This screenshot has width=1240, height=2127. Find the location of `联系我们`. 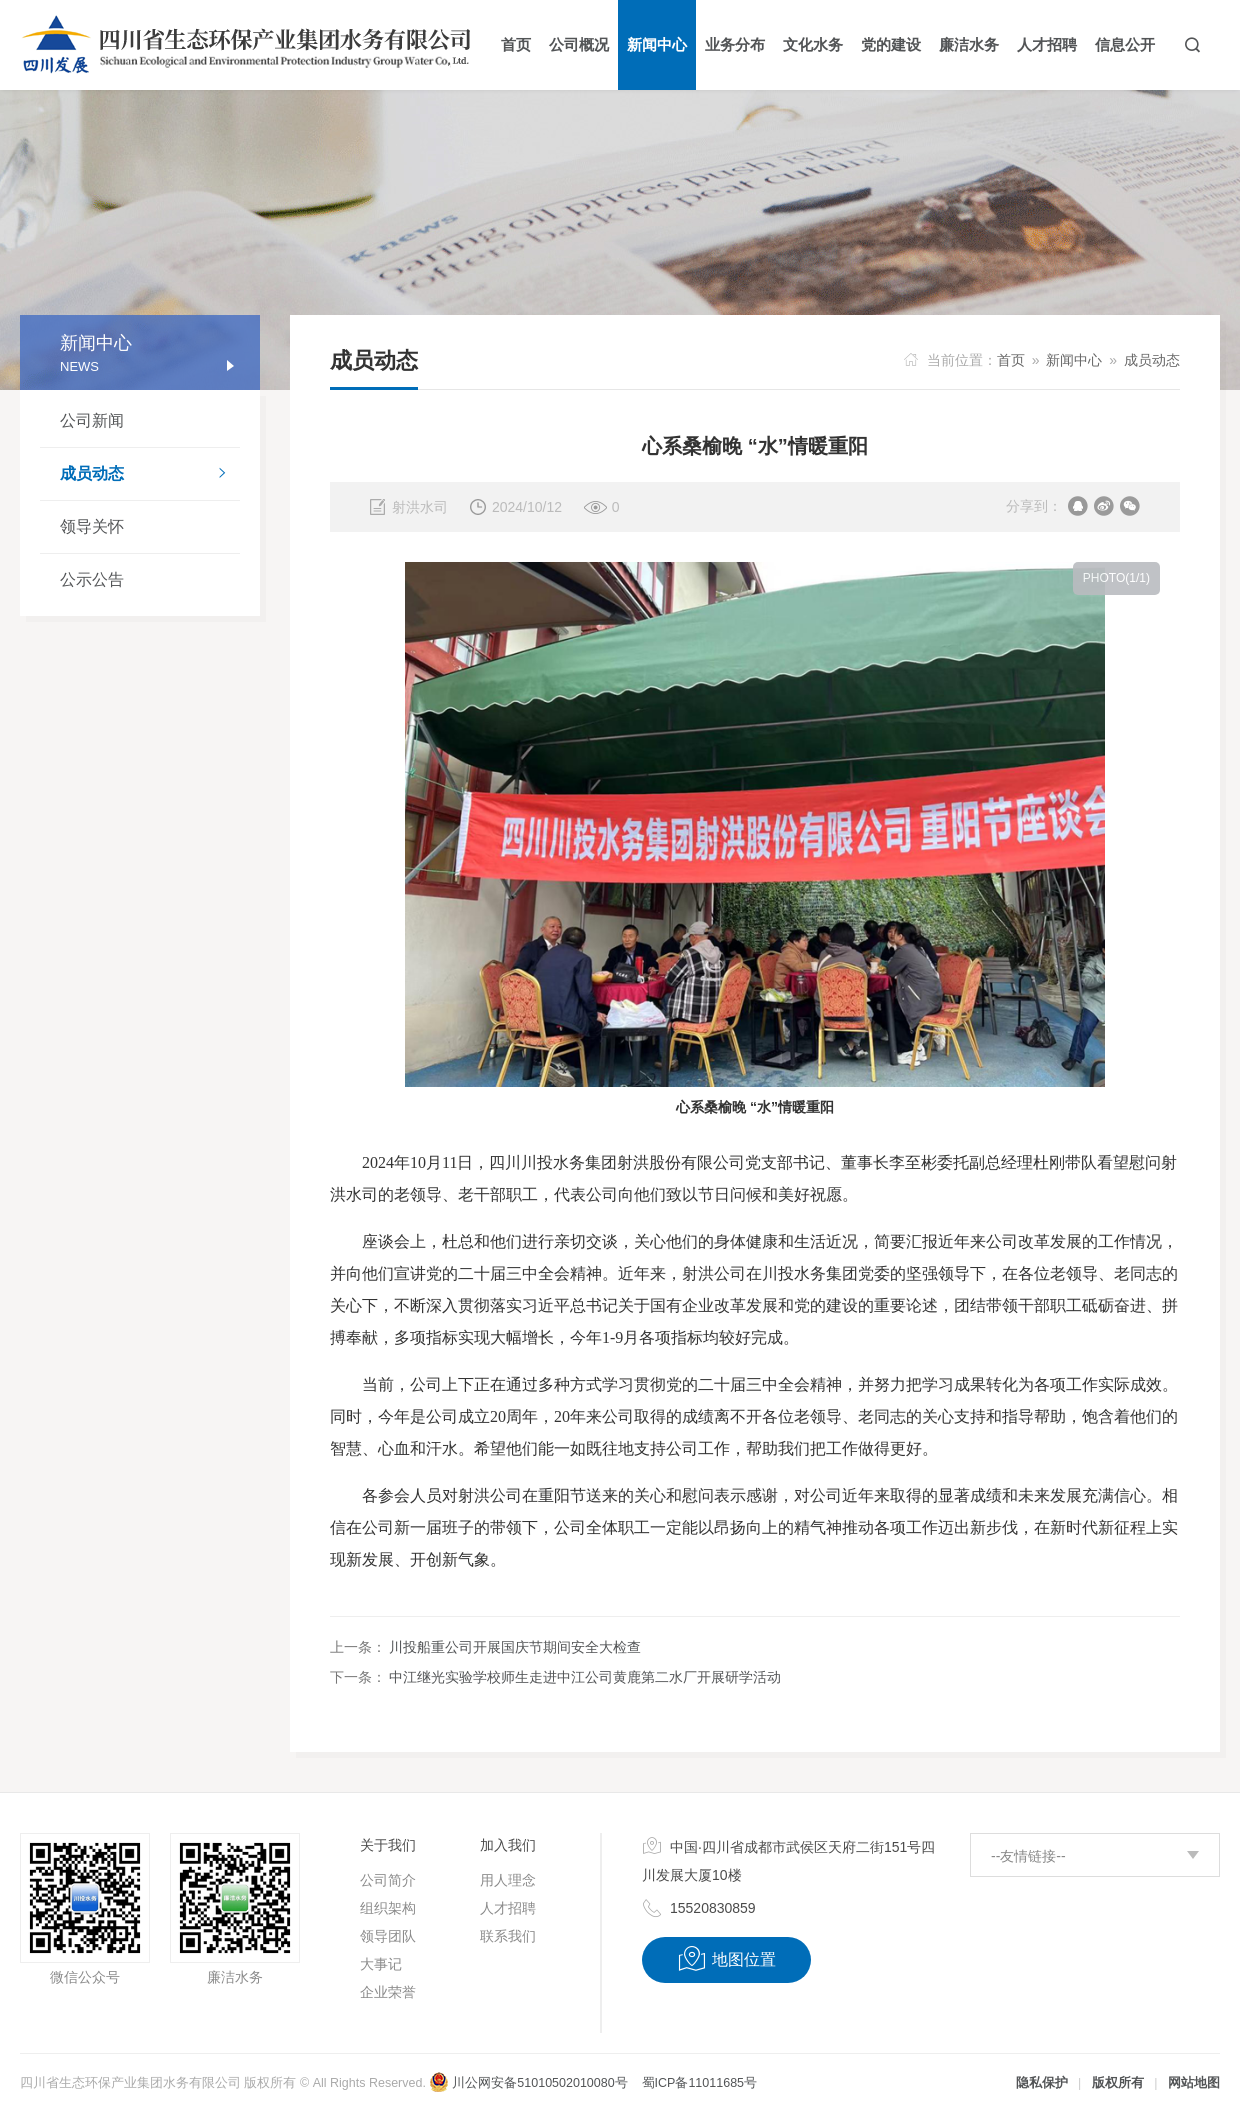

联系我们 is located at coordinates (508, 1936).